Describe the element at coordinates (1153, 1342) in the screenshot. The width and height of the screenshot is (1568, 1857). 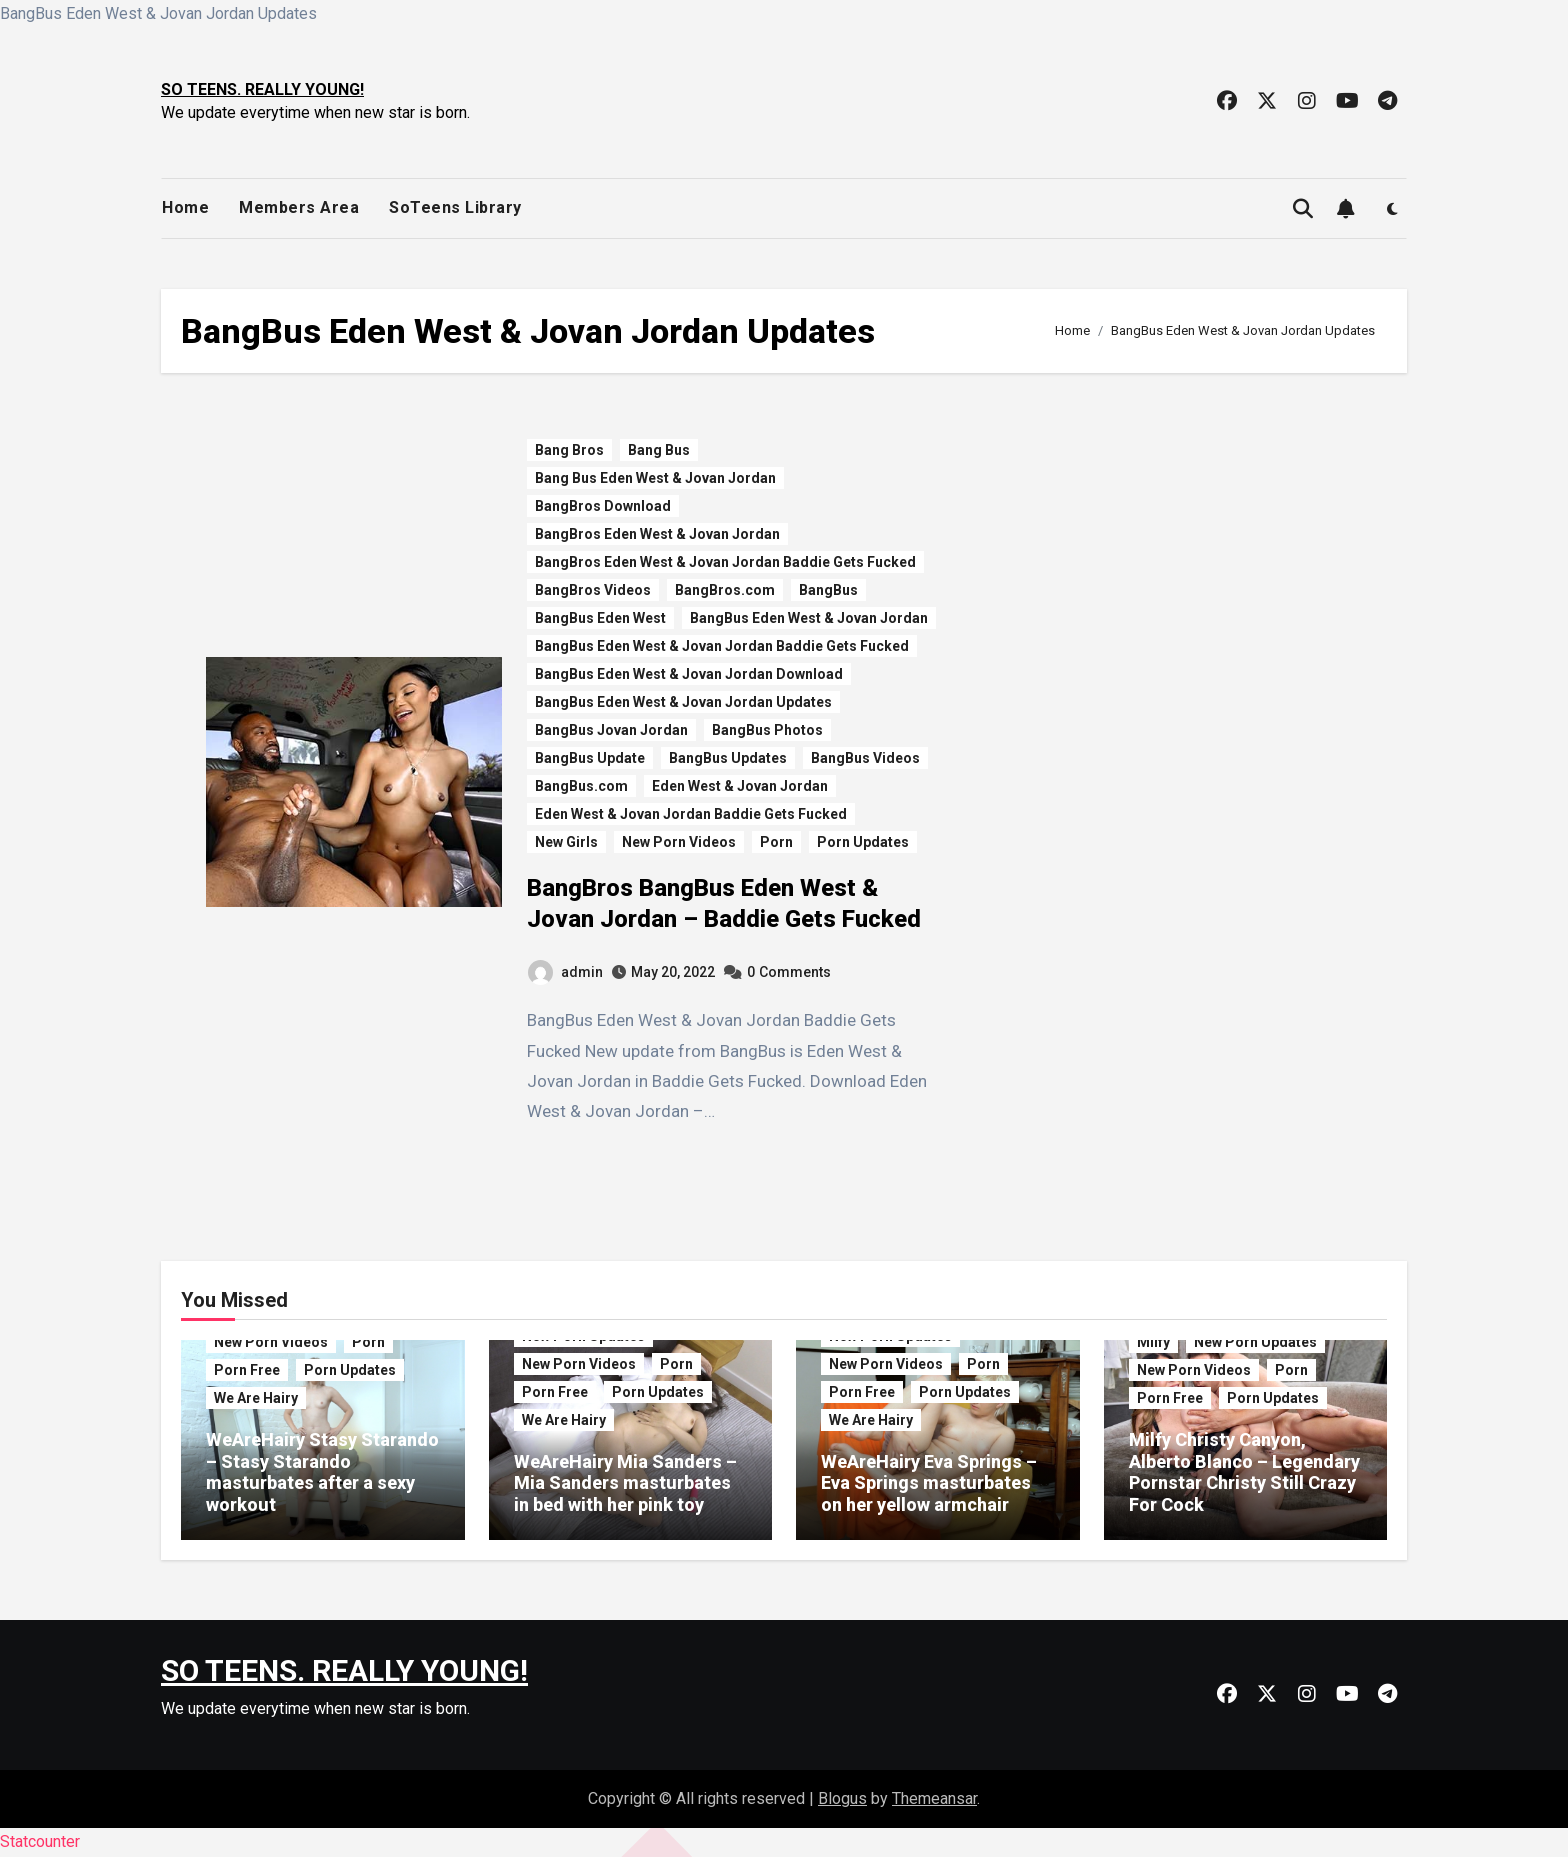
I see `Milfy` at that location.